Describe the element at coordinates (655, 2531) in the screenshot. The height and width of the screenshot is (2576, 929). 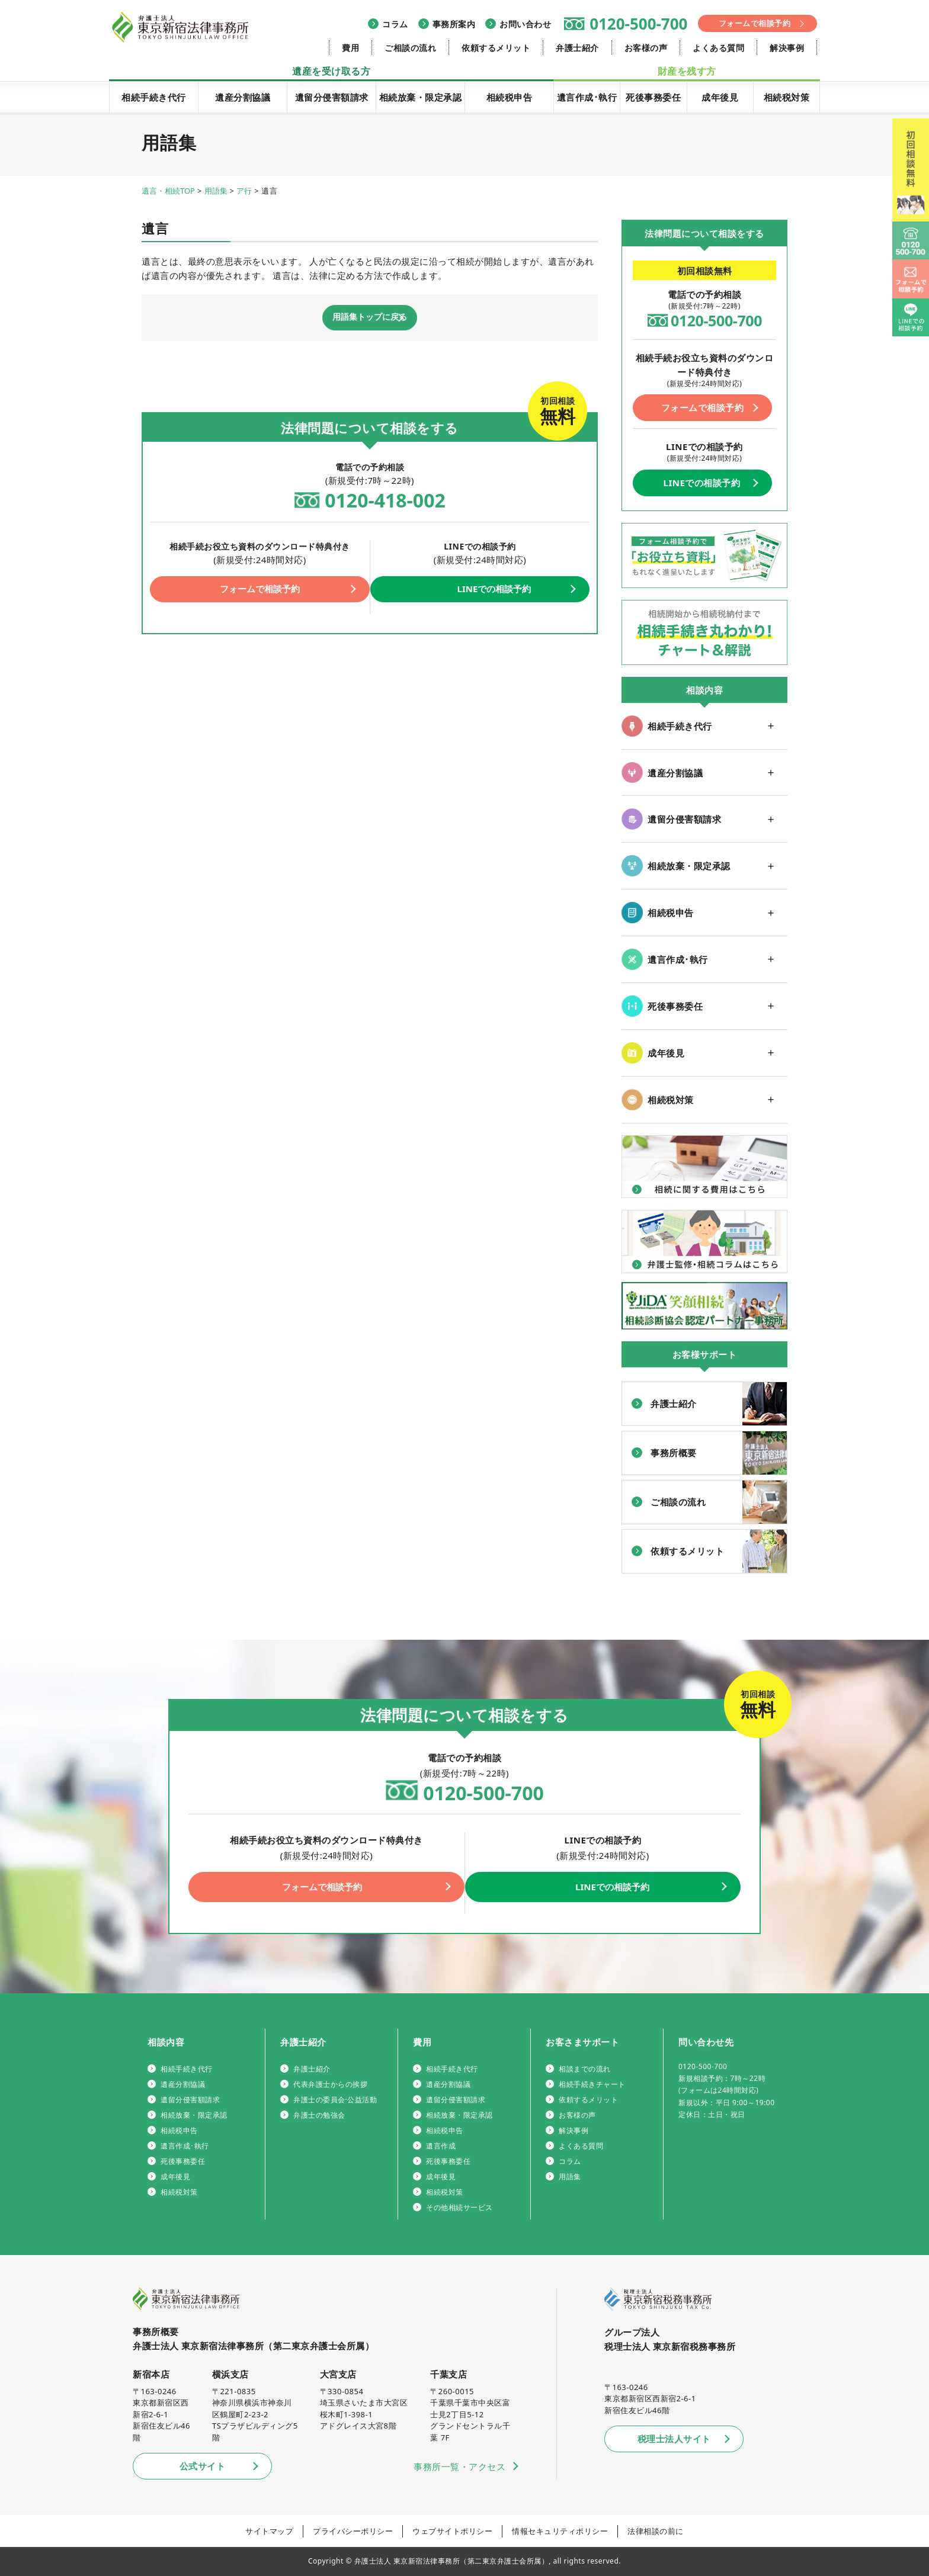
I see `法律相談の前に` at that location.